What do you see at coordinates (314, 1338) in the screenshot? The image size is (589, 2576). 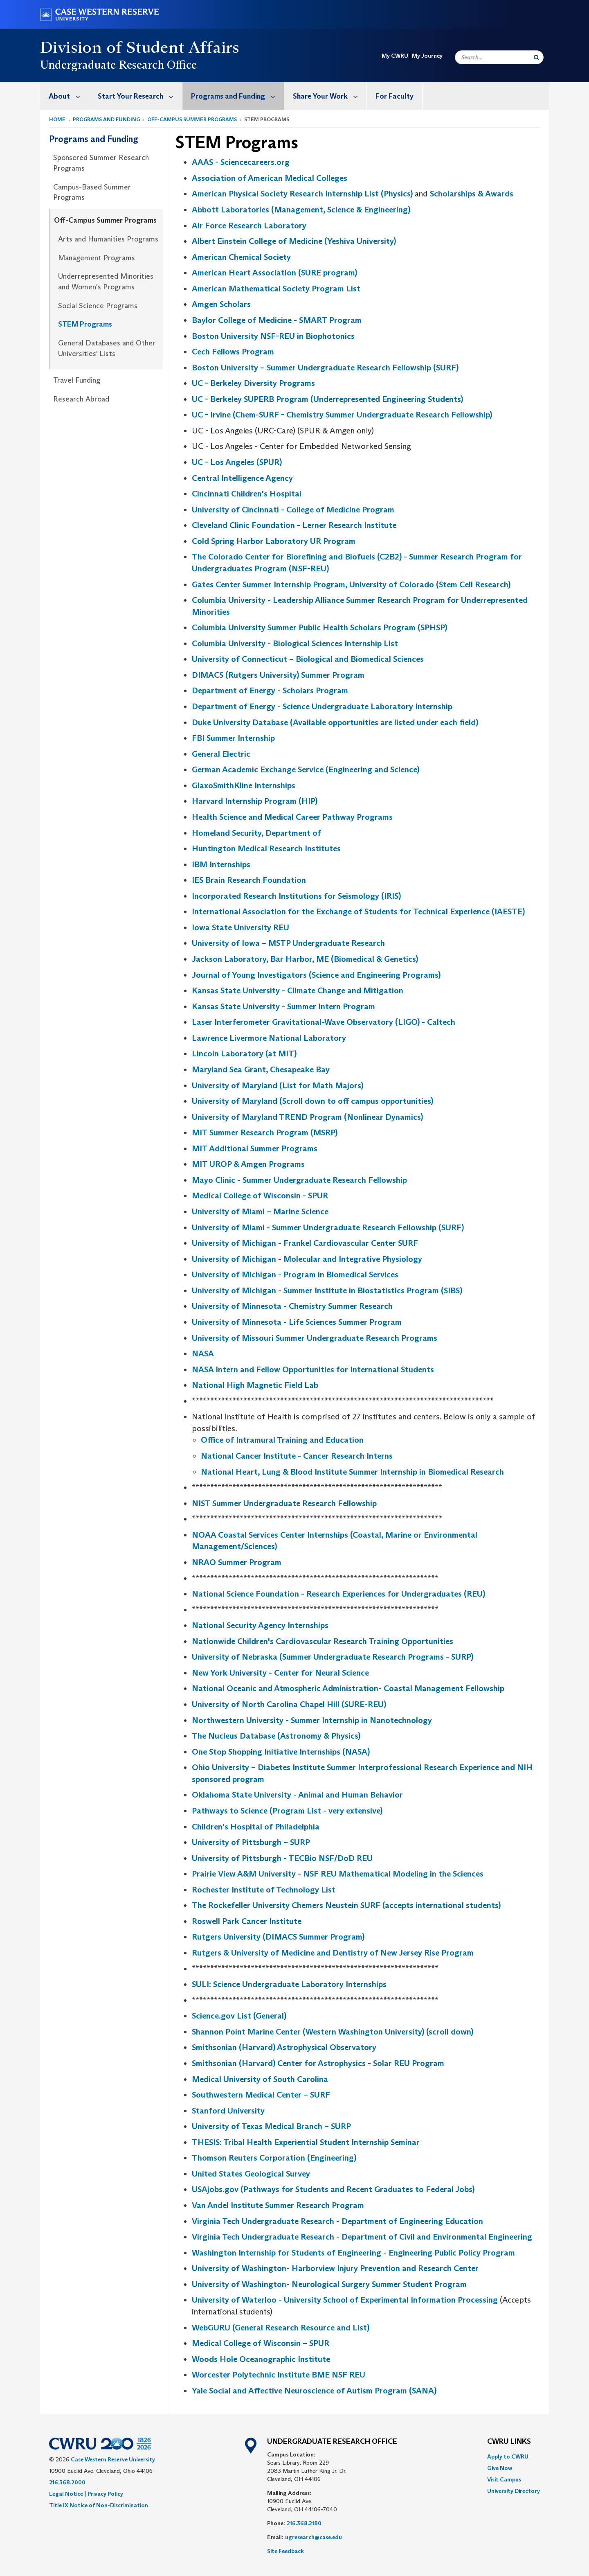 I see `University of Missouri Summer Undergraduate Research Programs` at bounding box center [314, 1338].